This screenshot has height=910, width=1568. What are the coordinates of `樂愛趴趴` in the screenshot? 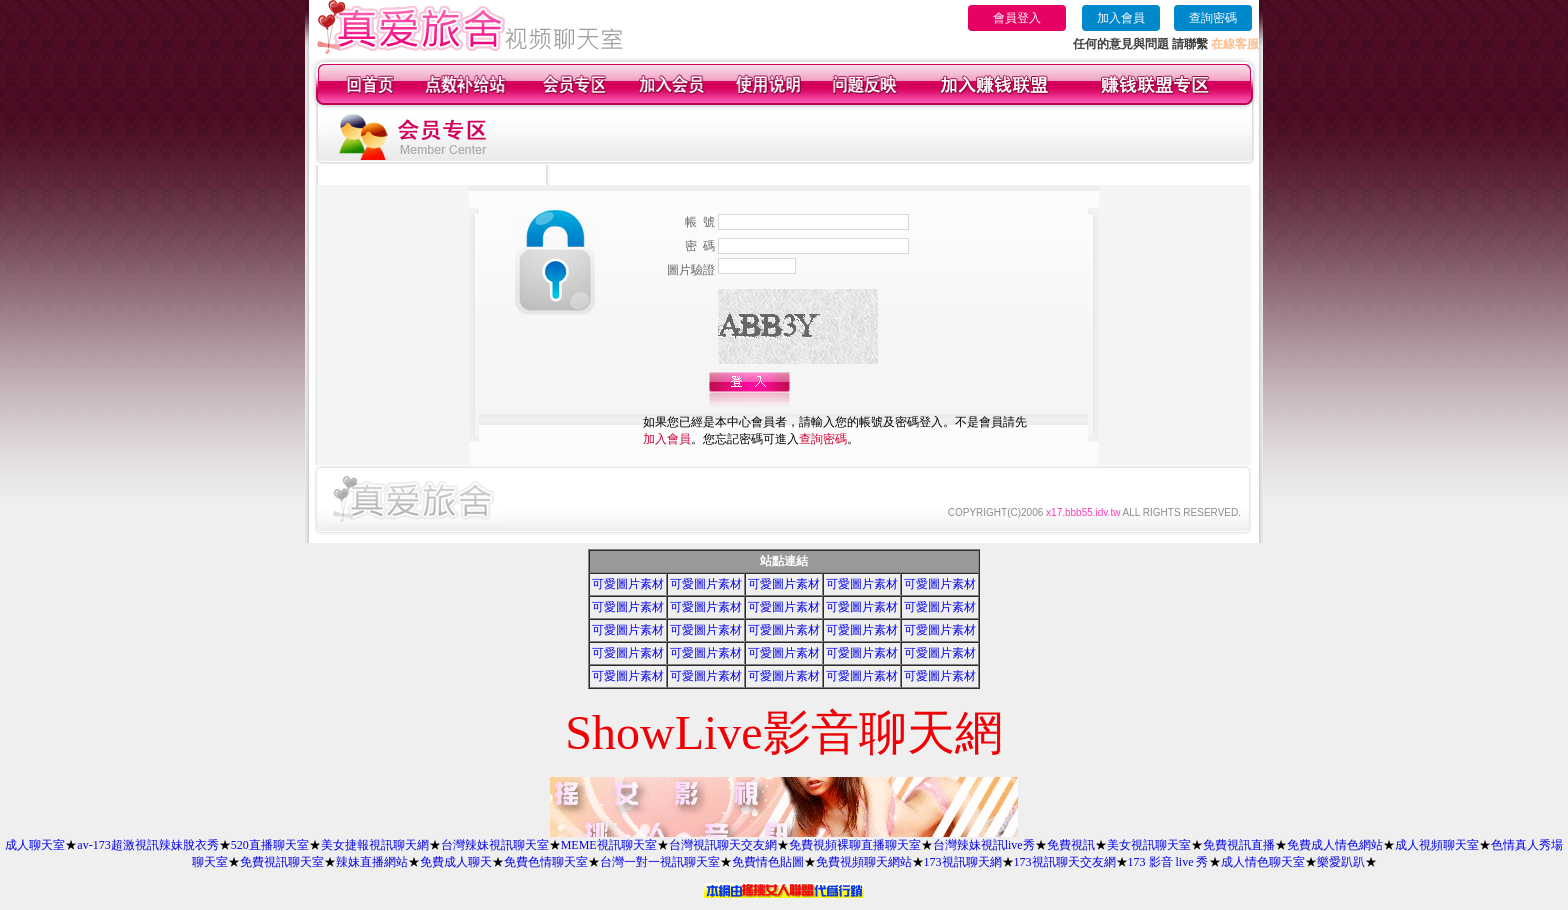 It's located at (1341, 862).